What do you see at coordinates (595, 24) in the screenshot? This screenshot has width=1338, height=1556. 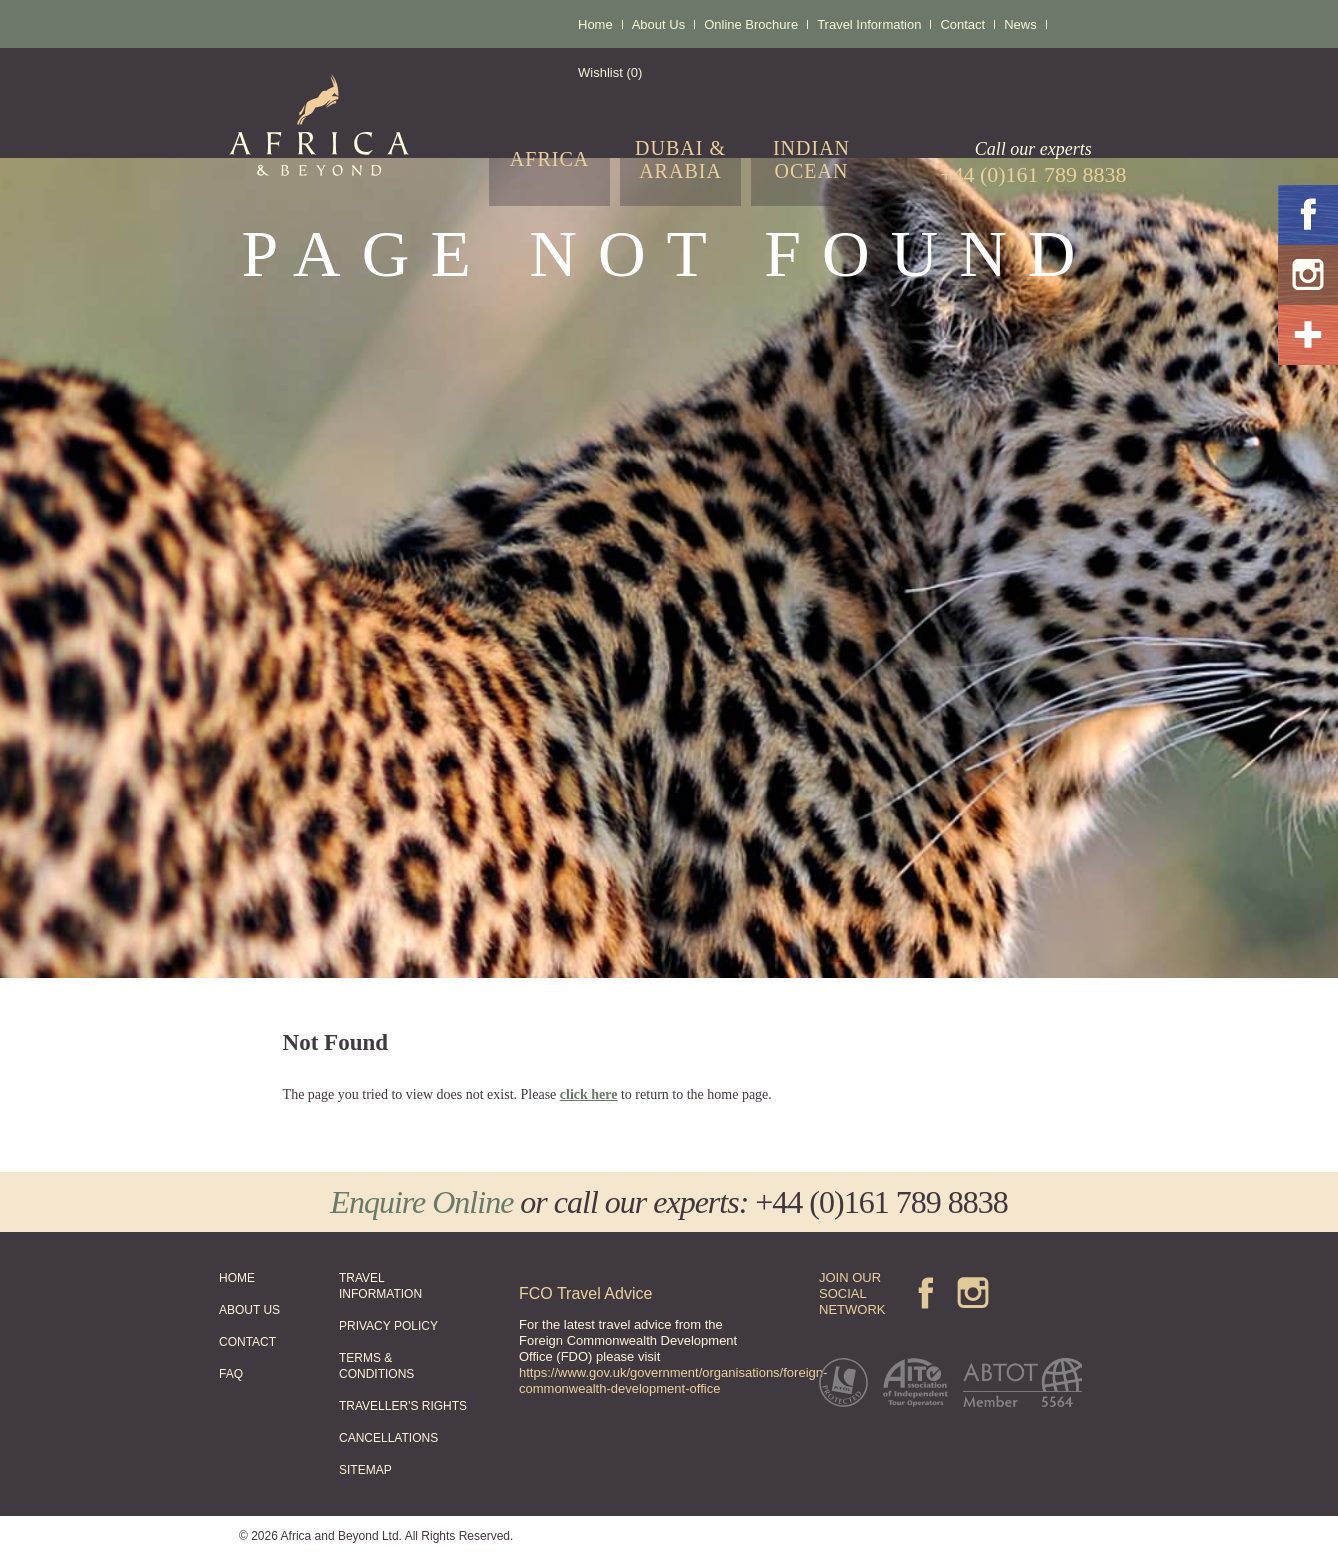 I see `Home` at bounding box center [595, 24].